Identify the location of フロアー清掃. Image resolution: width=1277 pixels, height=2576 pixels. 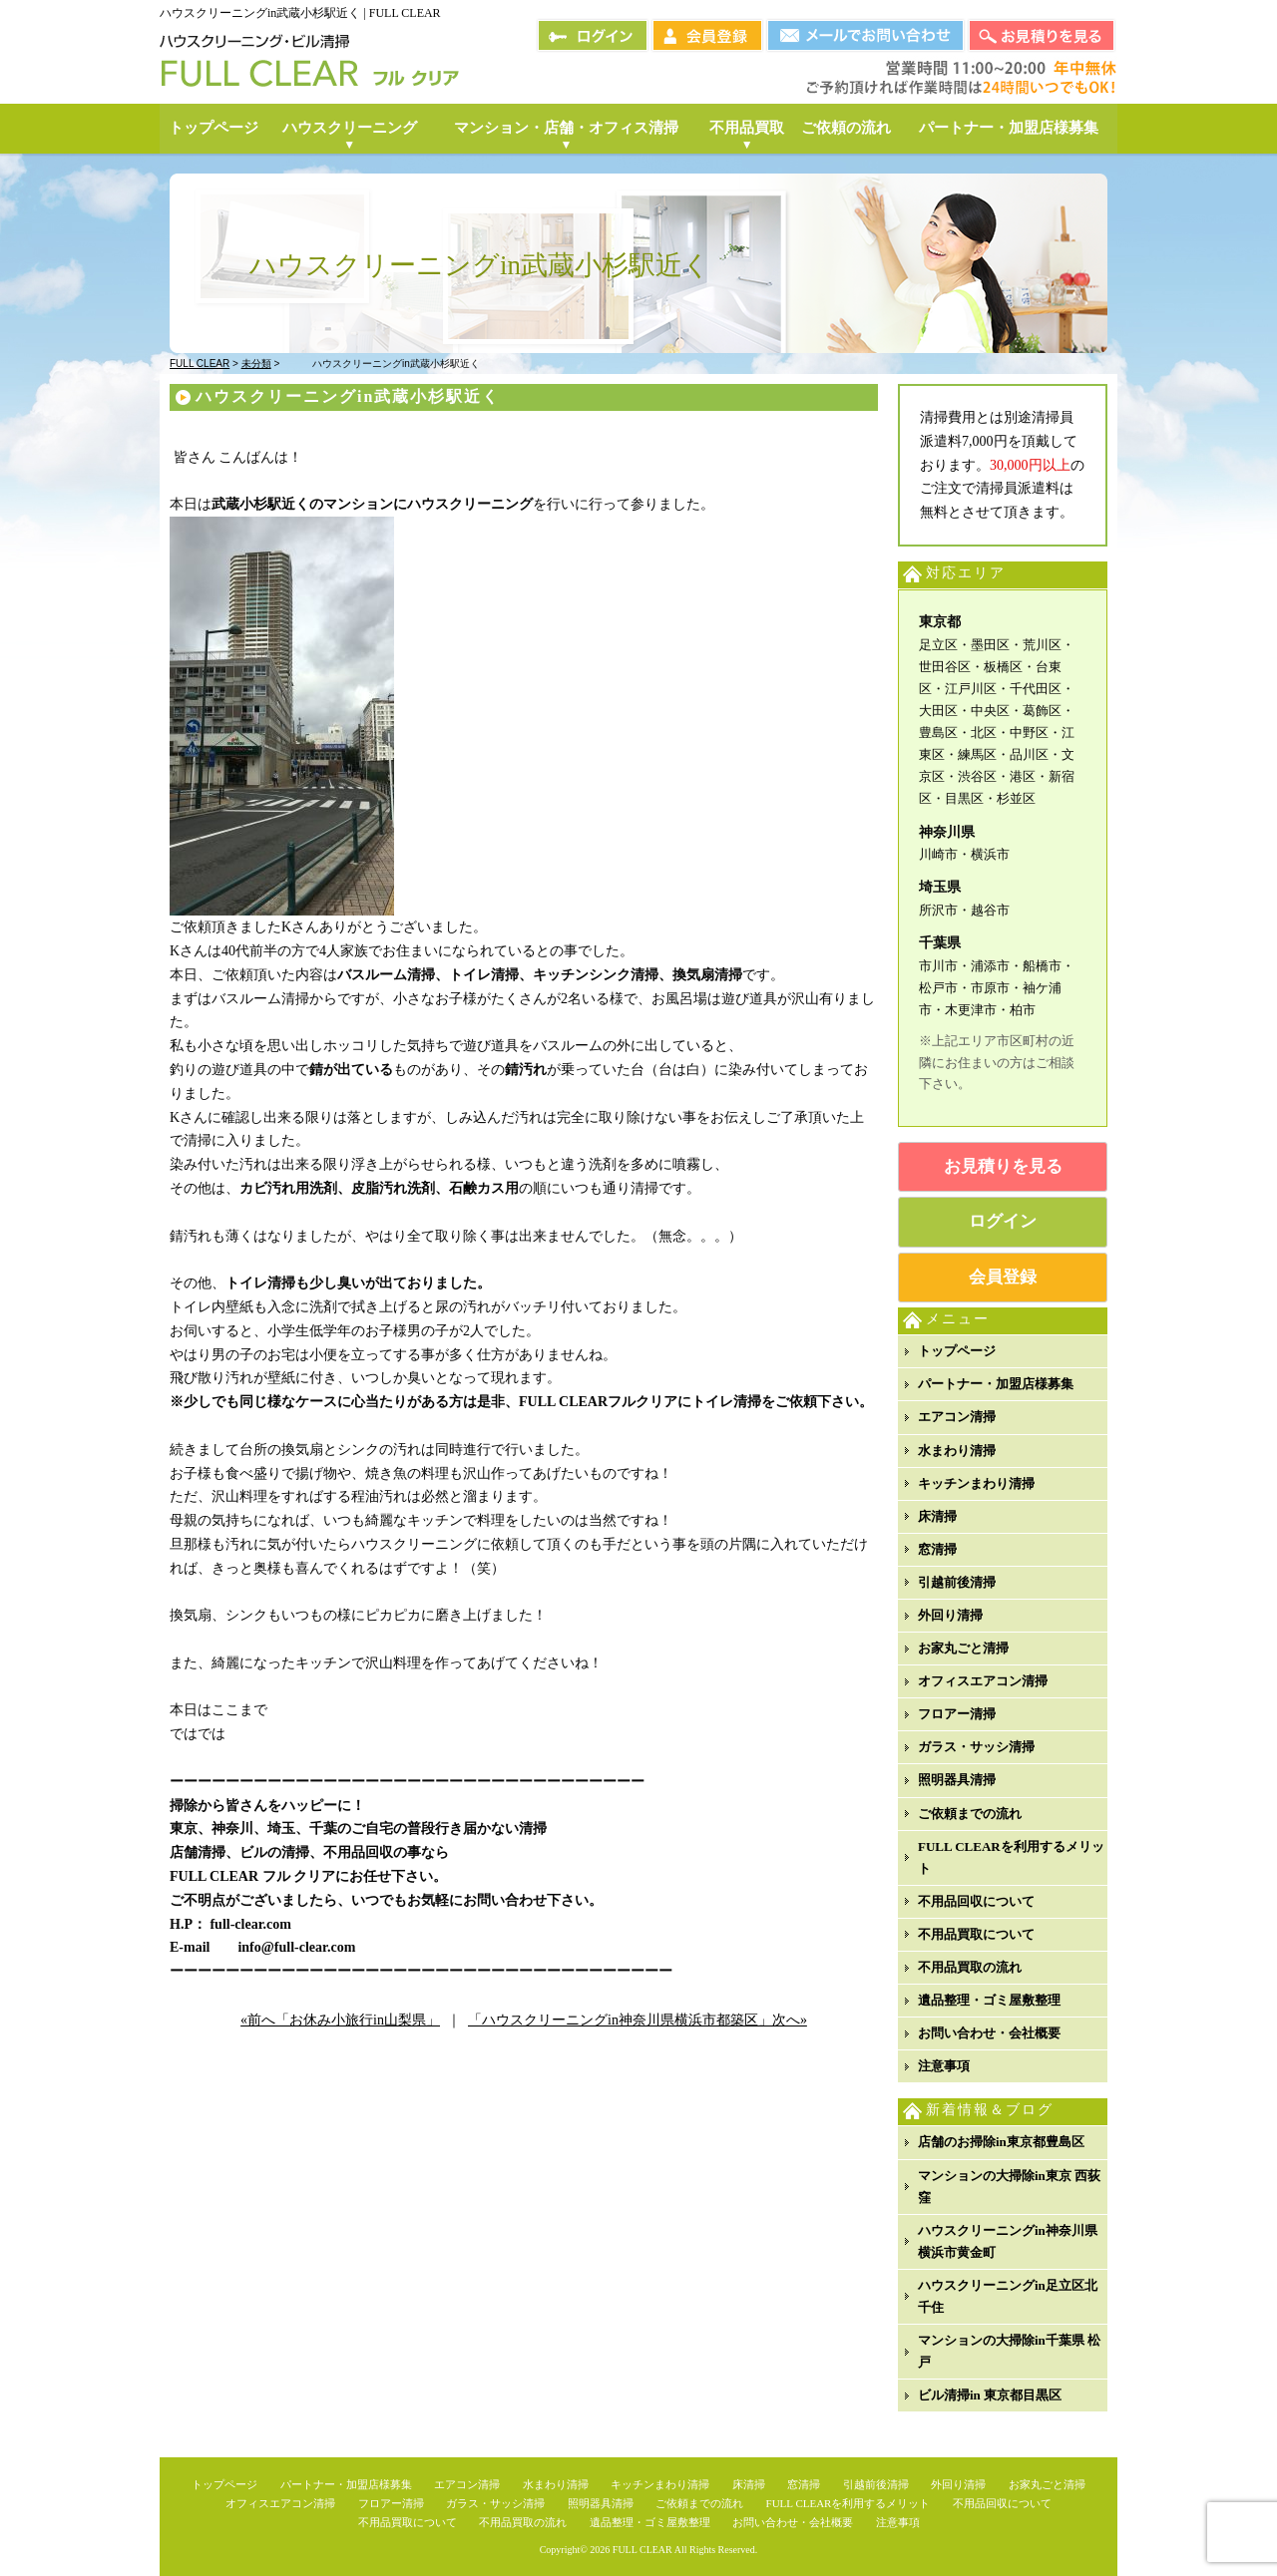
(957, 1713).